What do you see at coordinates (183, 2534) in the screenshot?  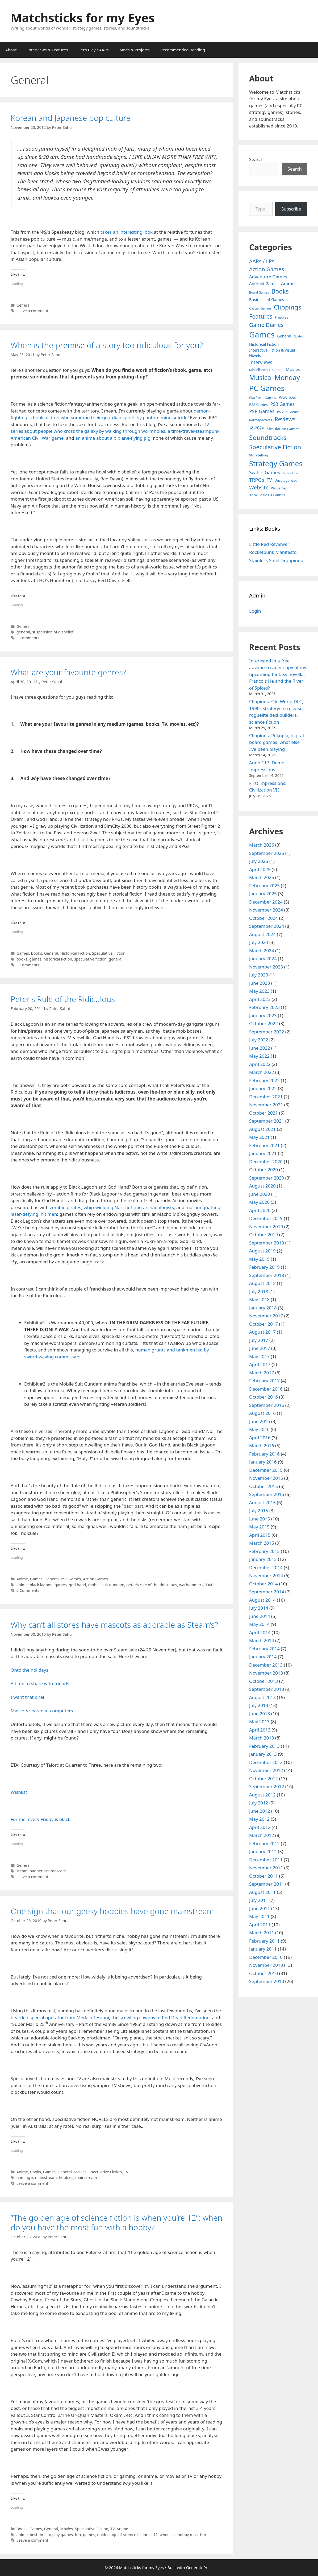 I see `when is a hobby most fun` at bounding box center [183, 2534].